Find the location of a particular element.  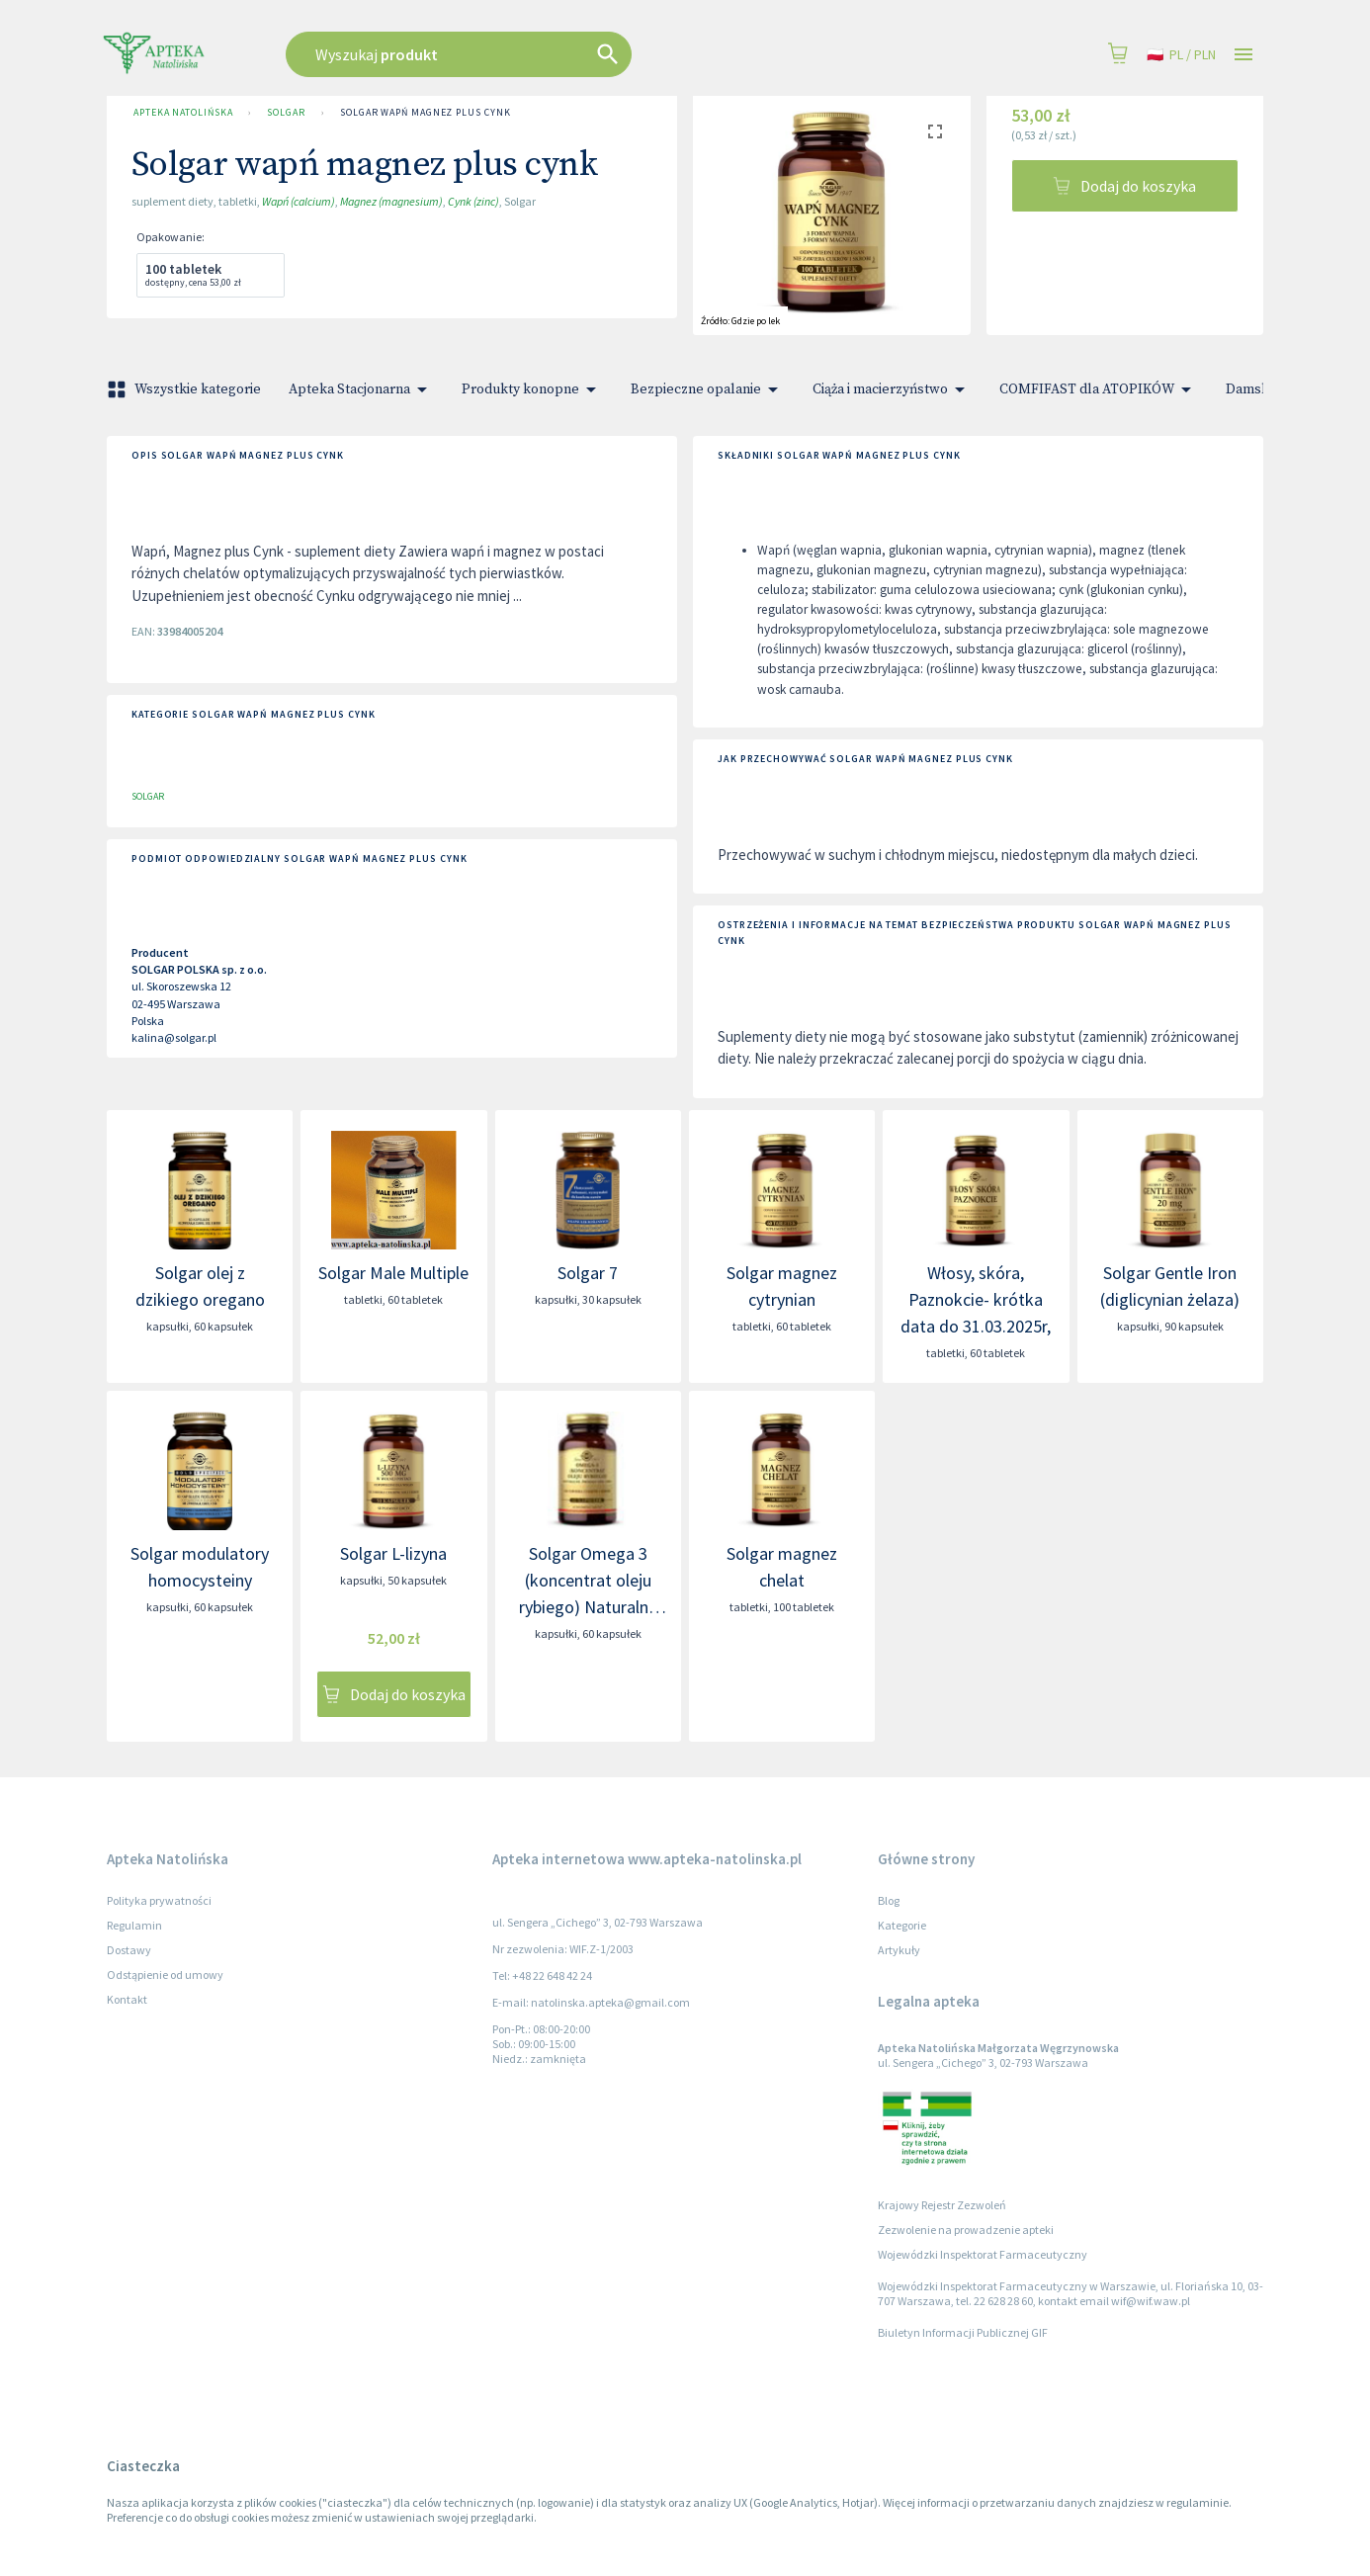

Solgar 7 is located at coordinates (587, 1272).